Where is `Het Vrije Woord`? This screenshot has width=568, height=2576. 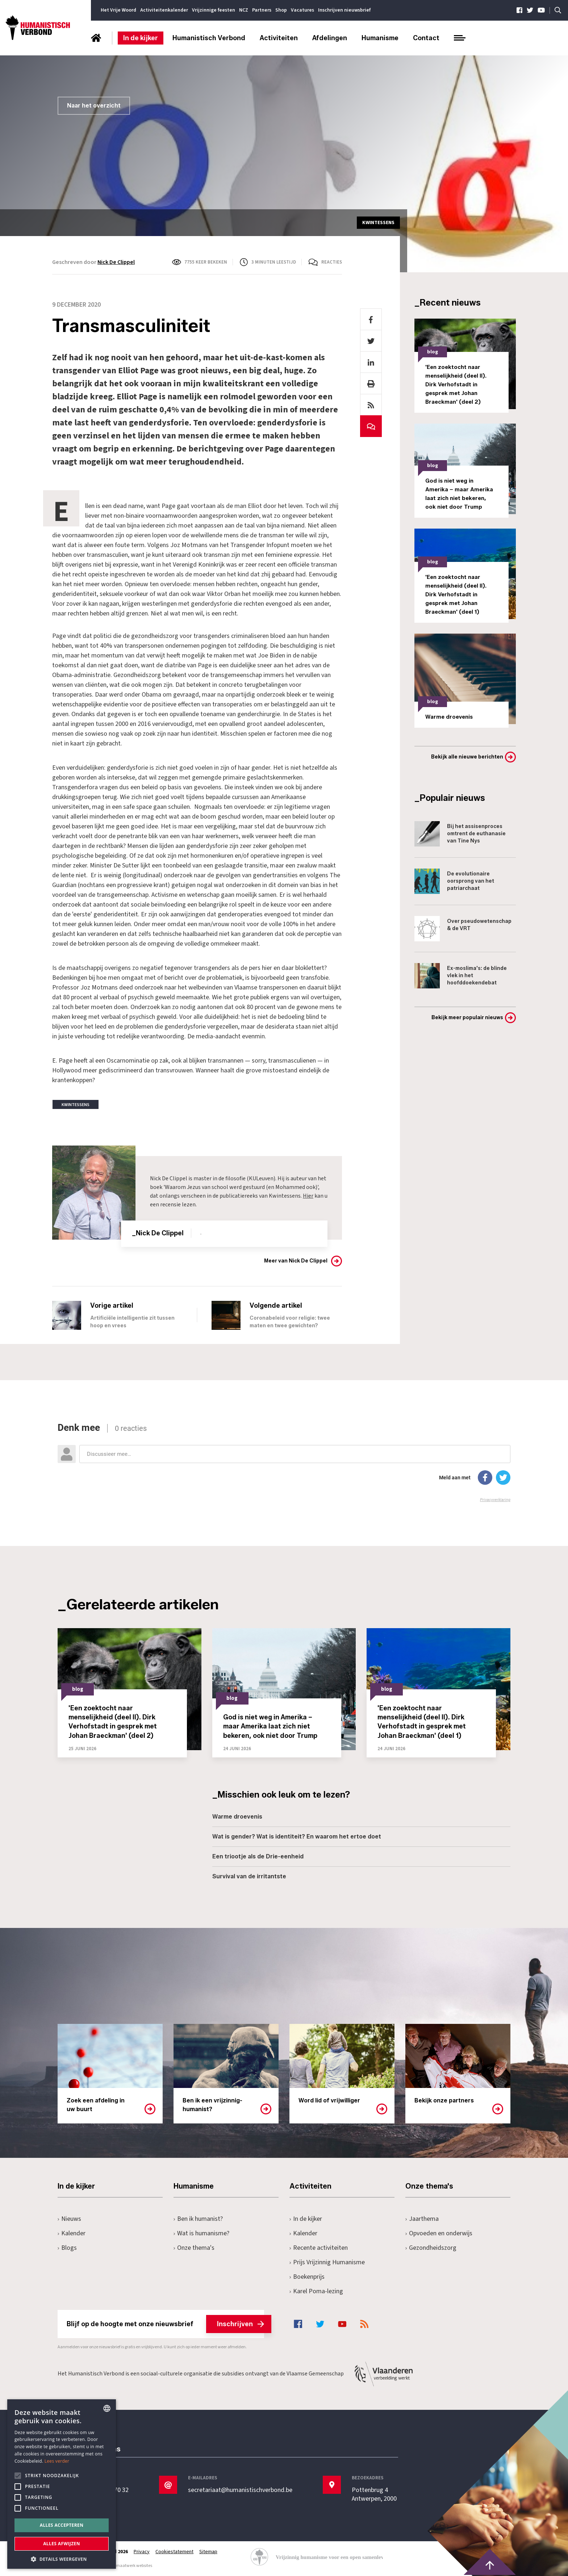 Het Vrije Woord is located at coordinates (118, 10).